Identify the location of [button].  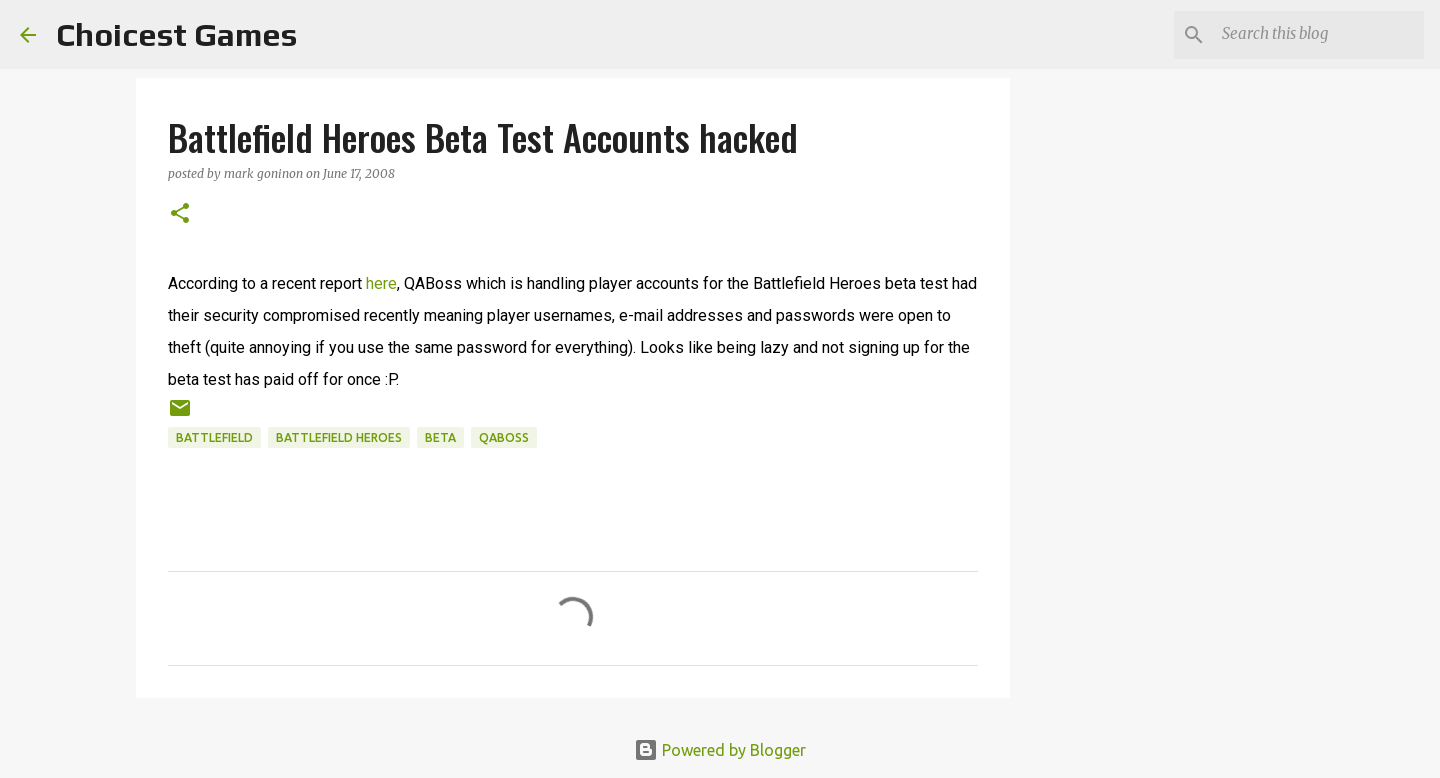
(180, 214).